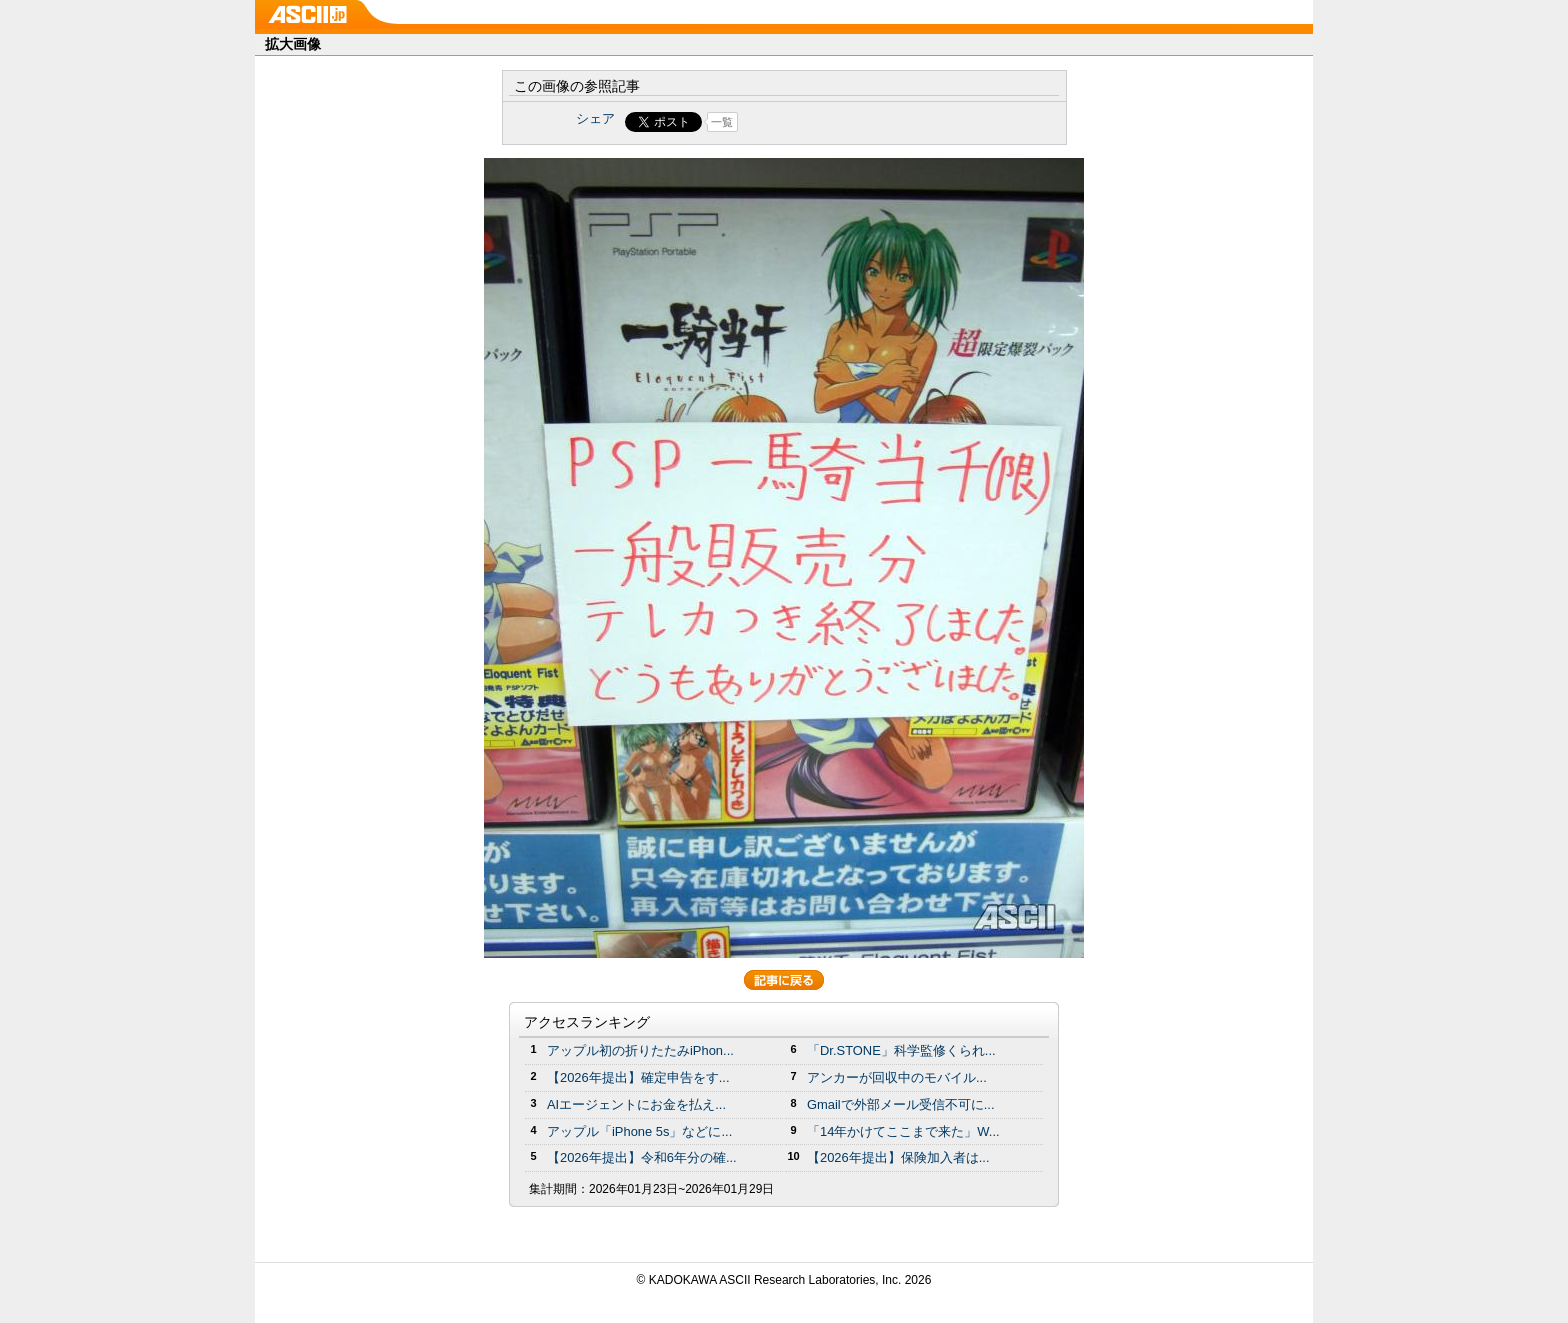  I want to click on アップル初の折りたたみiPhon..., so click(640, 1050).